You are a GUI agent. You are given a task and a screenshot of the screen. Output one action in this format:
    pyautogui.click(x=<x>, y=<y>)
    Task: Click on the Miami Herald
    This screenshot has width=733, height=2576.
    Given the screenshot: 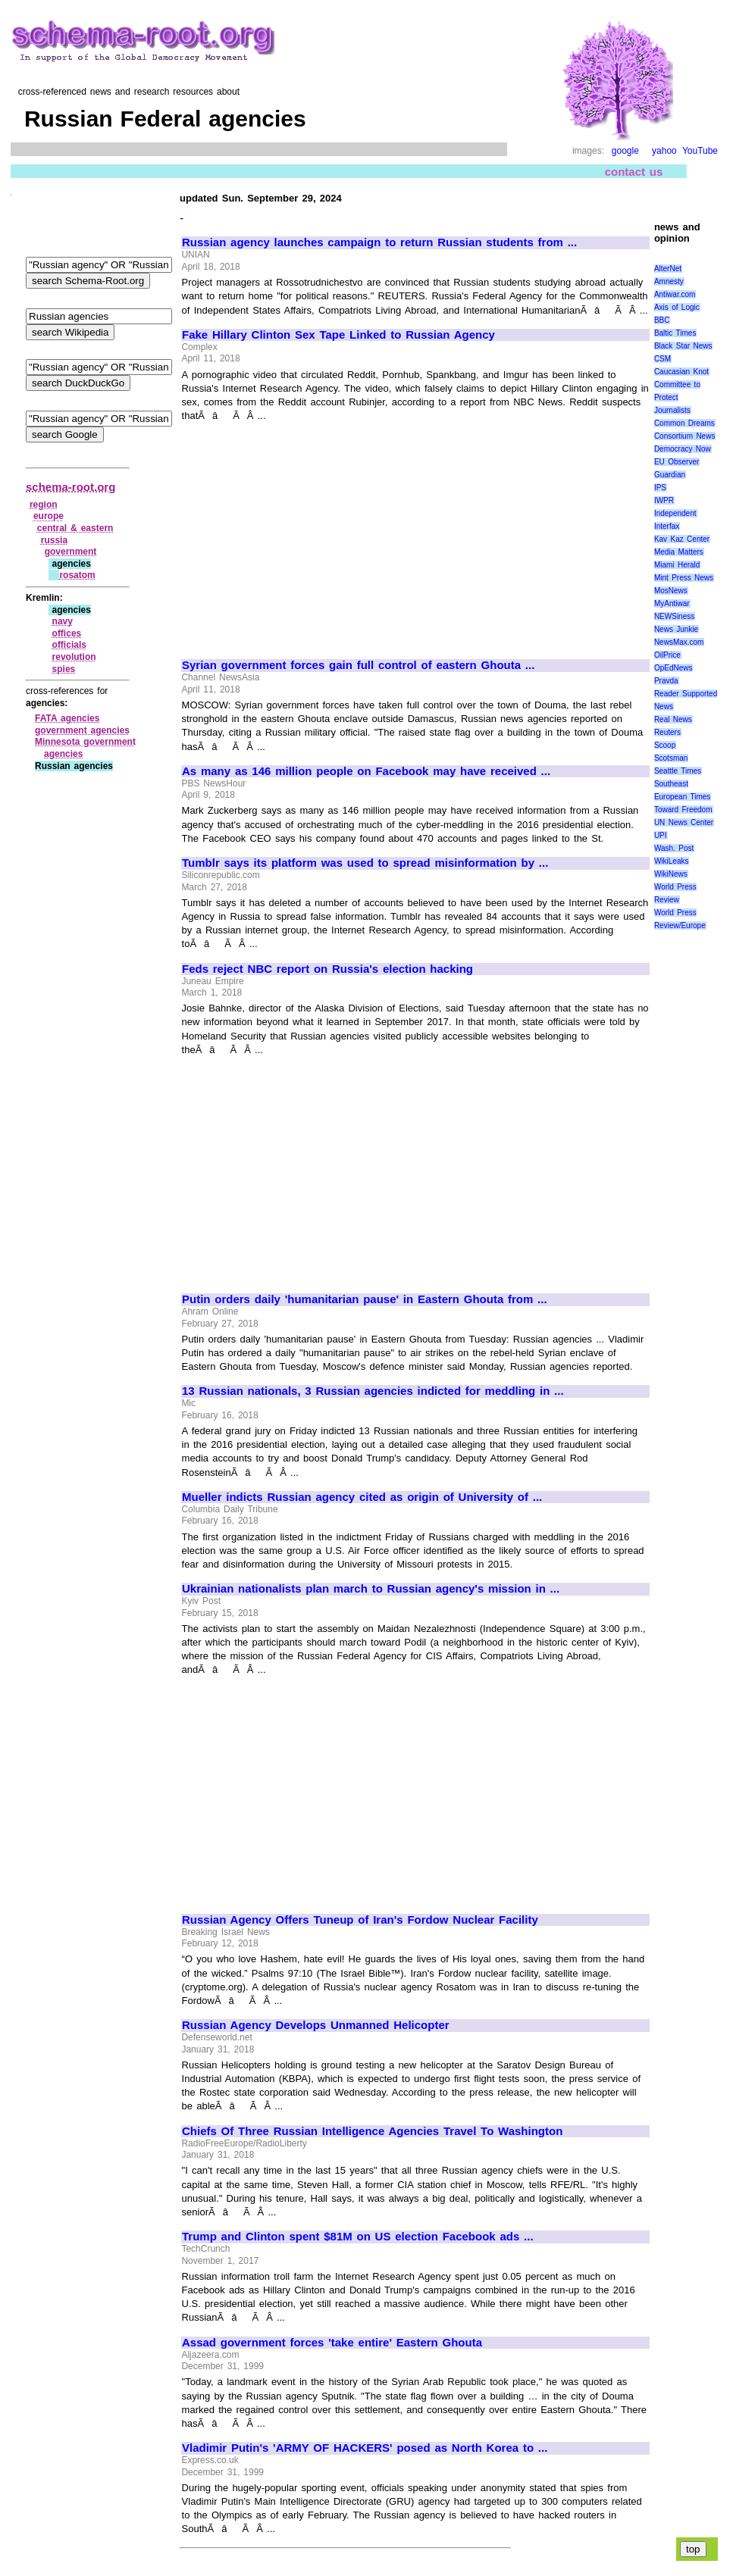 What is the action you would take?
    pyautogui.click(x=677, y=565)
    